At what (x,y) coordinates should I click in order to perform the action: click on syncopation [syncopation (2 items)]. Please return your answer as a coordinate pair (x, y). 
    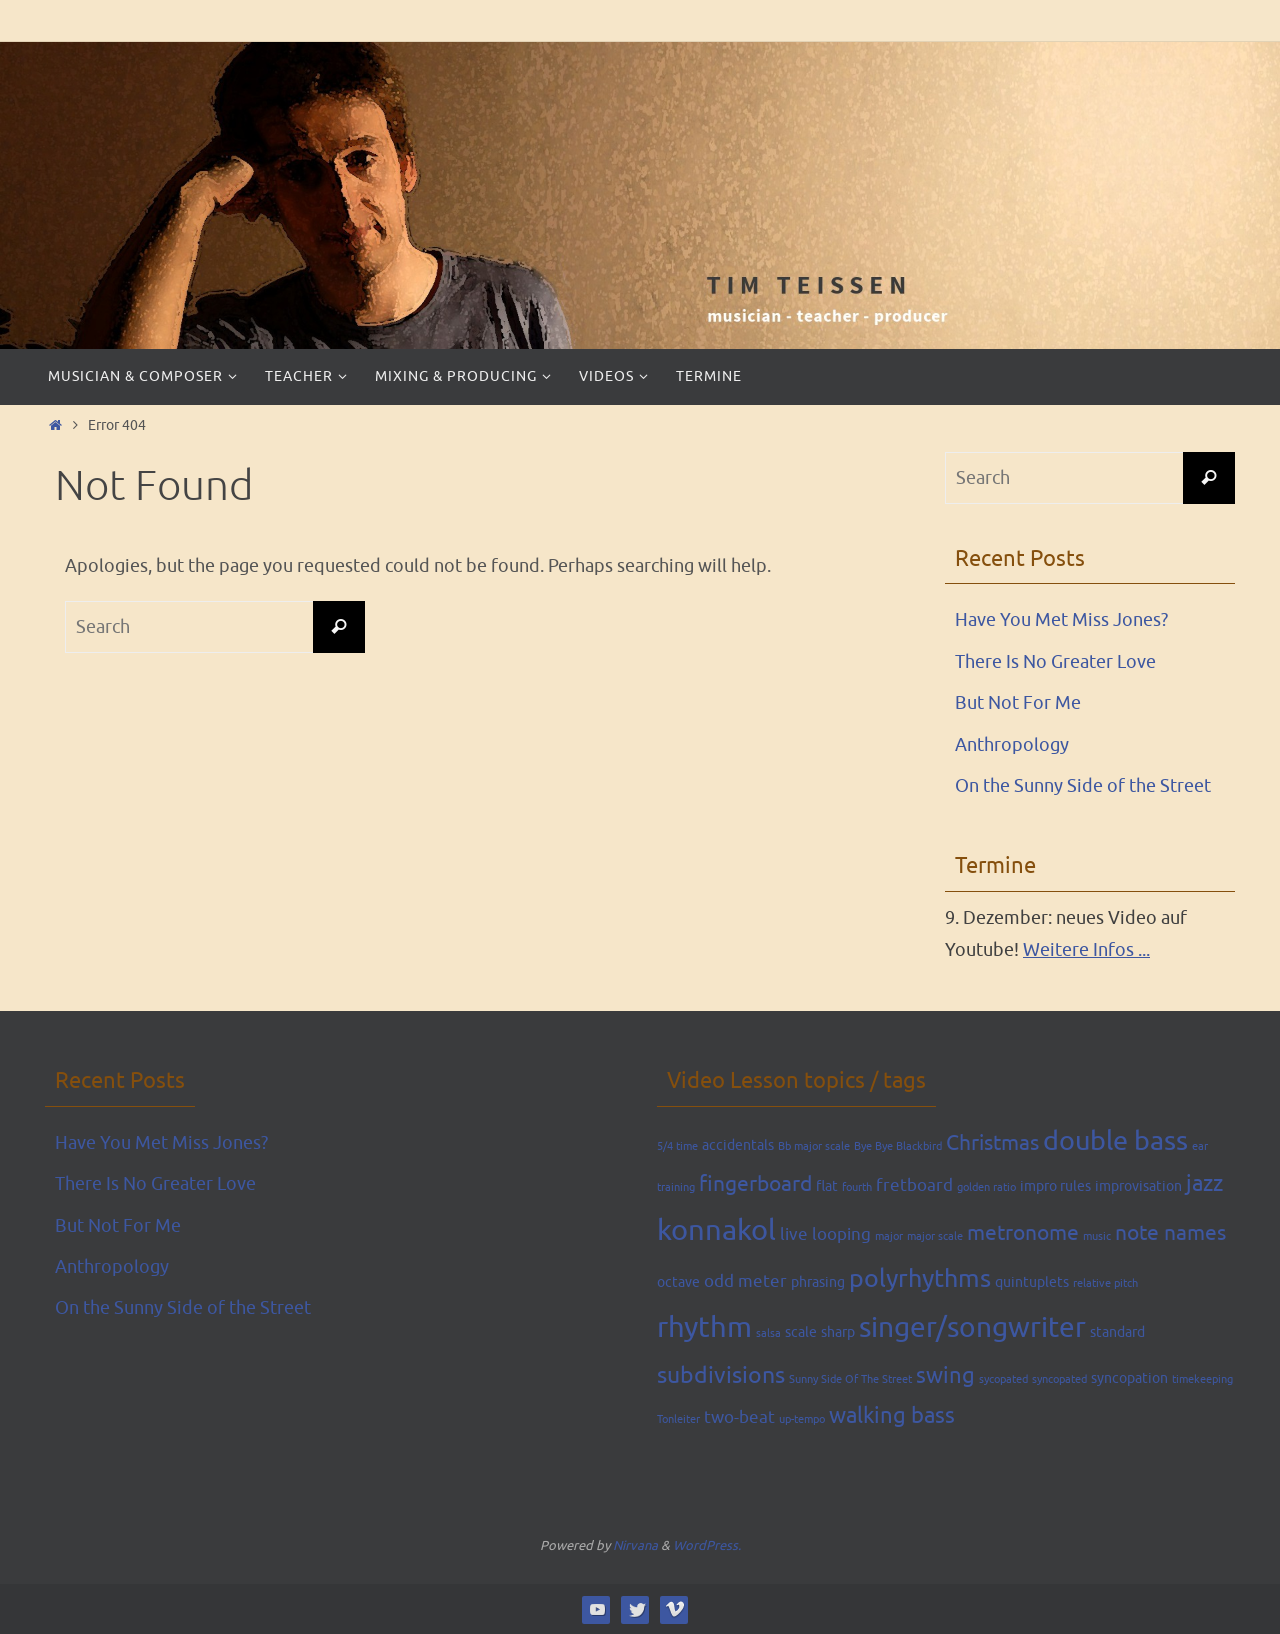
    Looking at the image, I should click on (1129, 1378).